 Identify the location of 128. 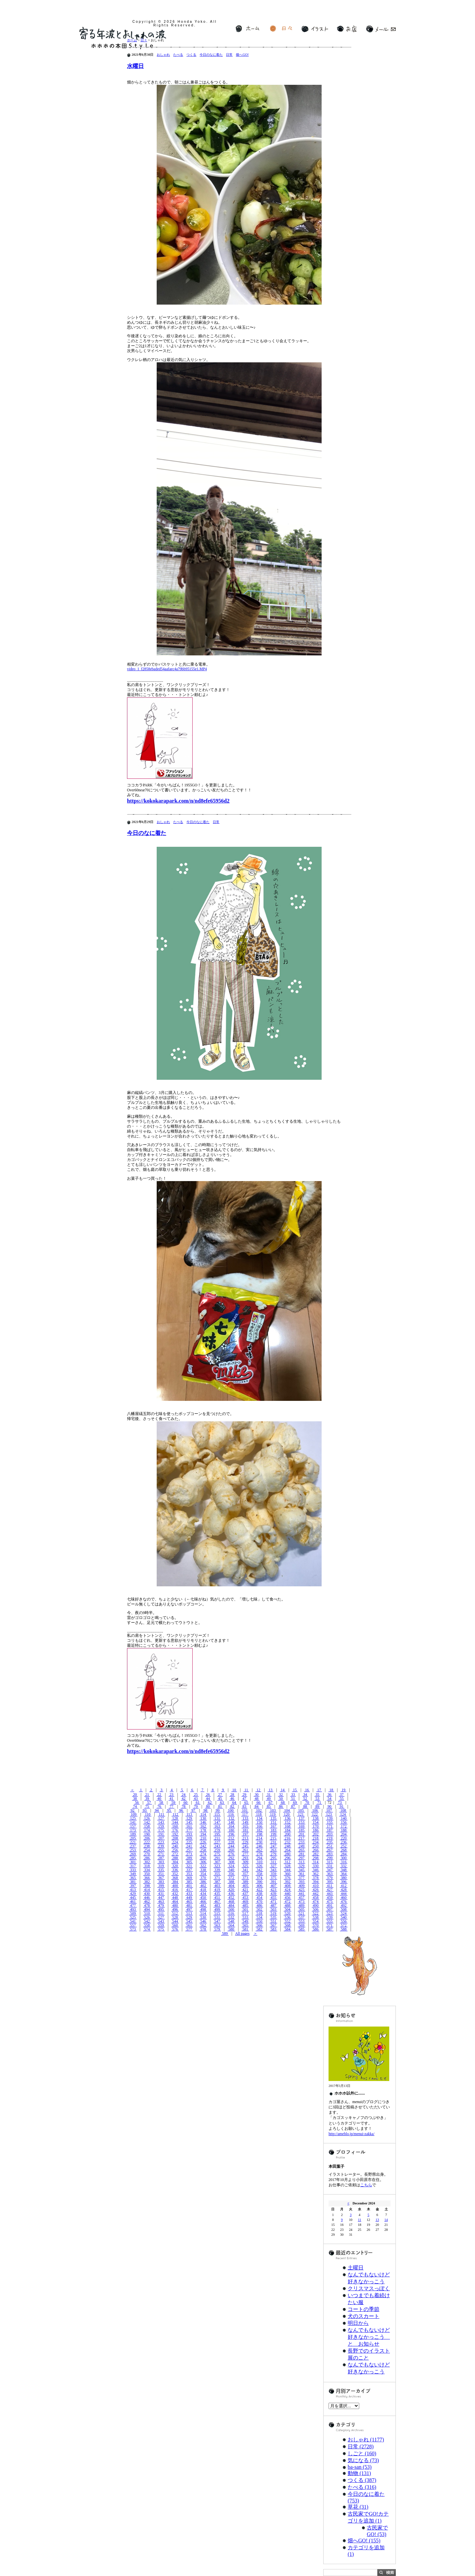
(175, 1818).